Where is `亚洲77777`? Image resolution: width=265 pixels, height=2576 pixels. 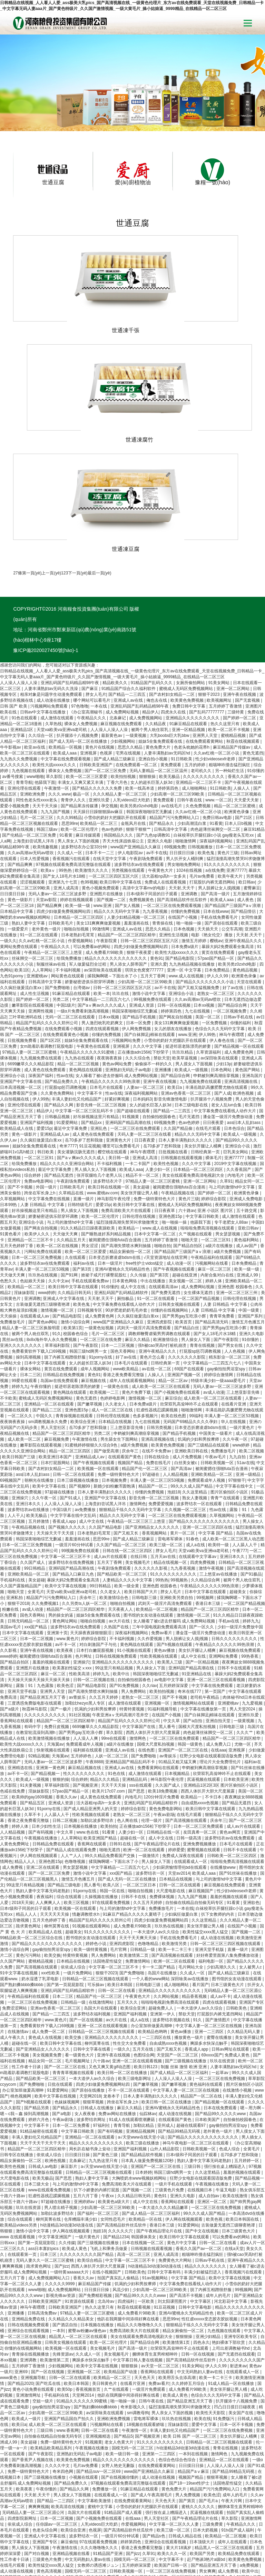 亚洲77777 is located at coordinates (236, 784).